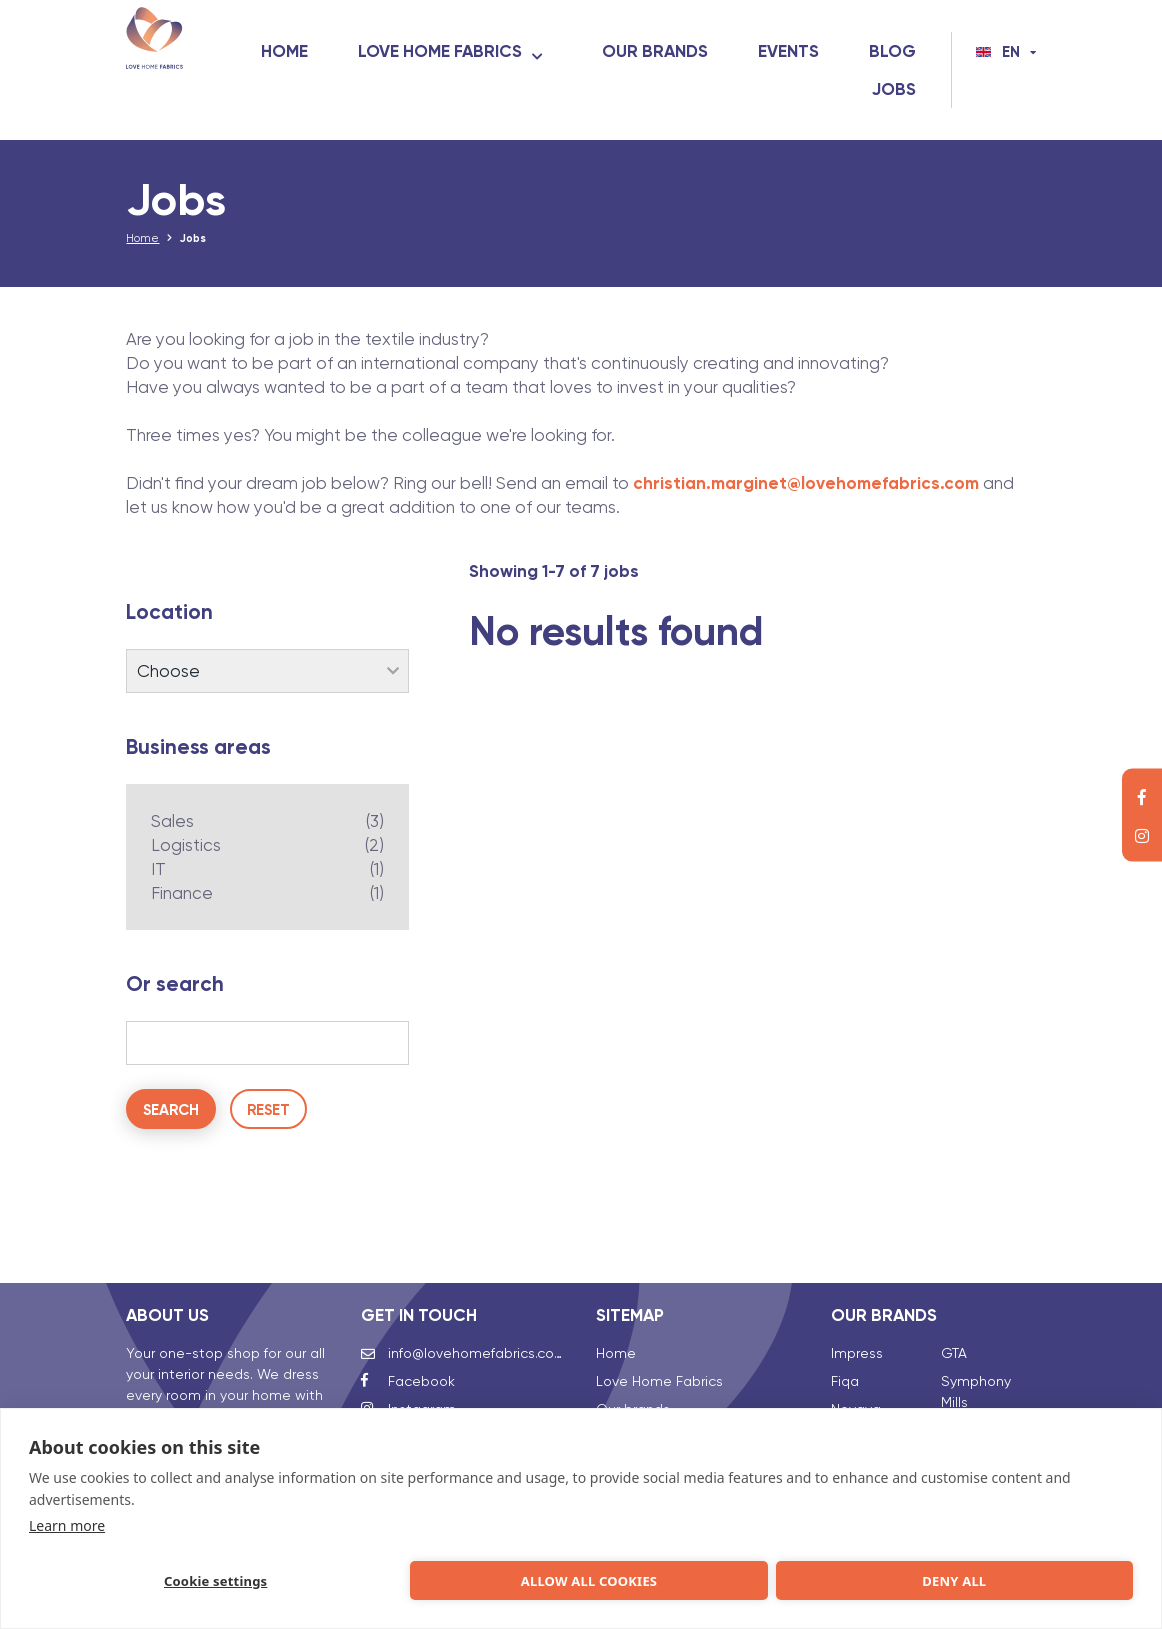  What do you see at coordinates (359, 1579) in the screenshot?
I see `Allow all cookies` at bounding box center [359, 1579].